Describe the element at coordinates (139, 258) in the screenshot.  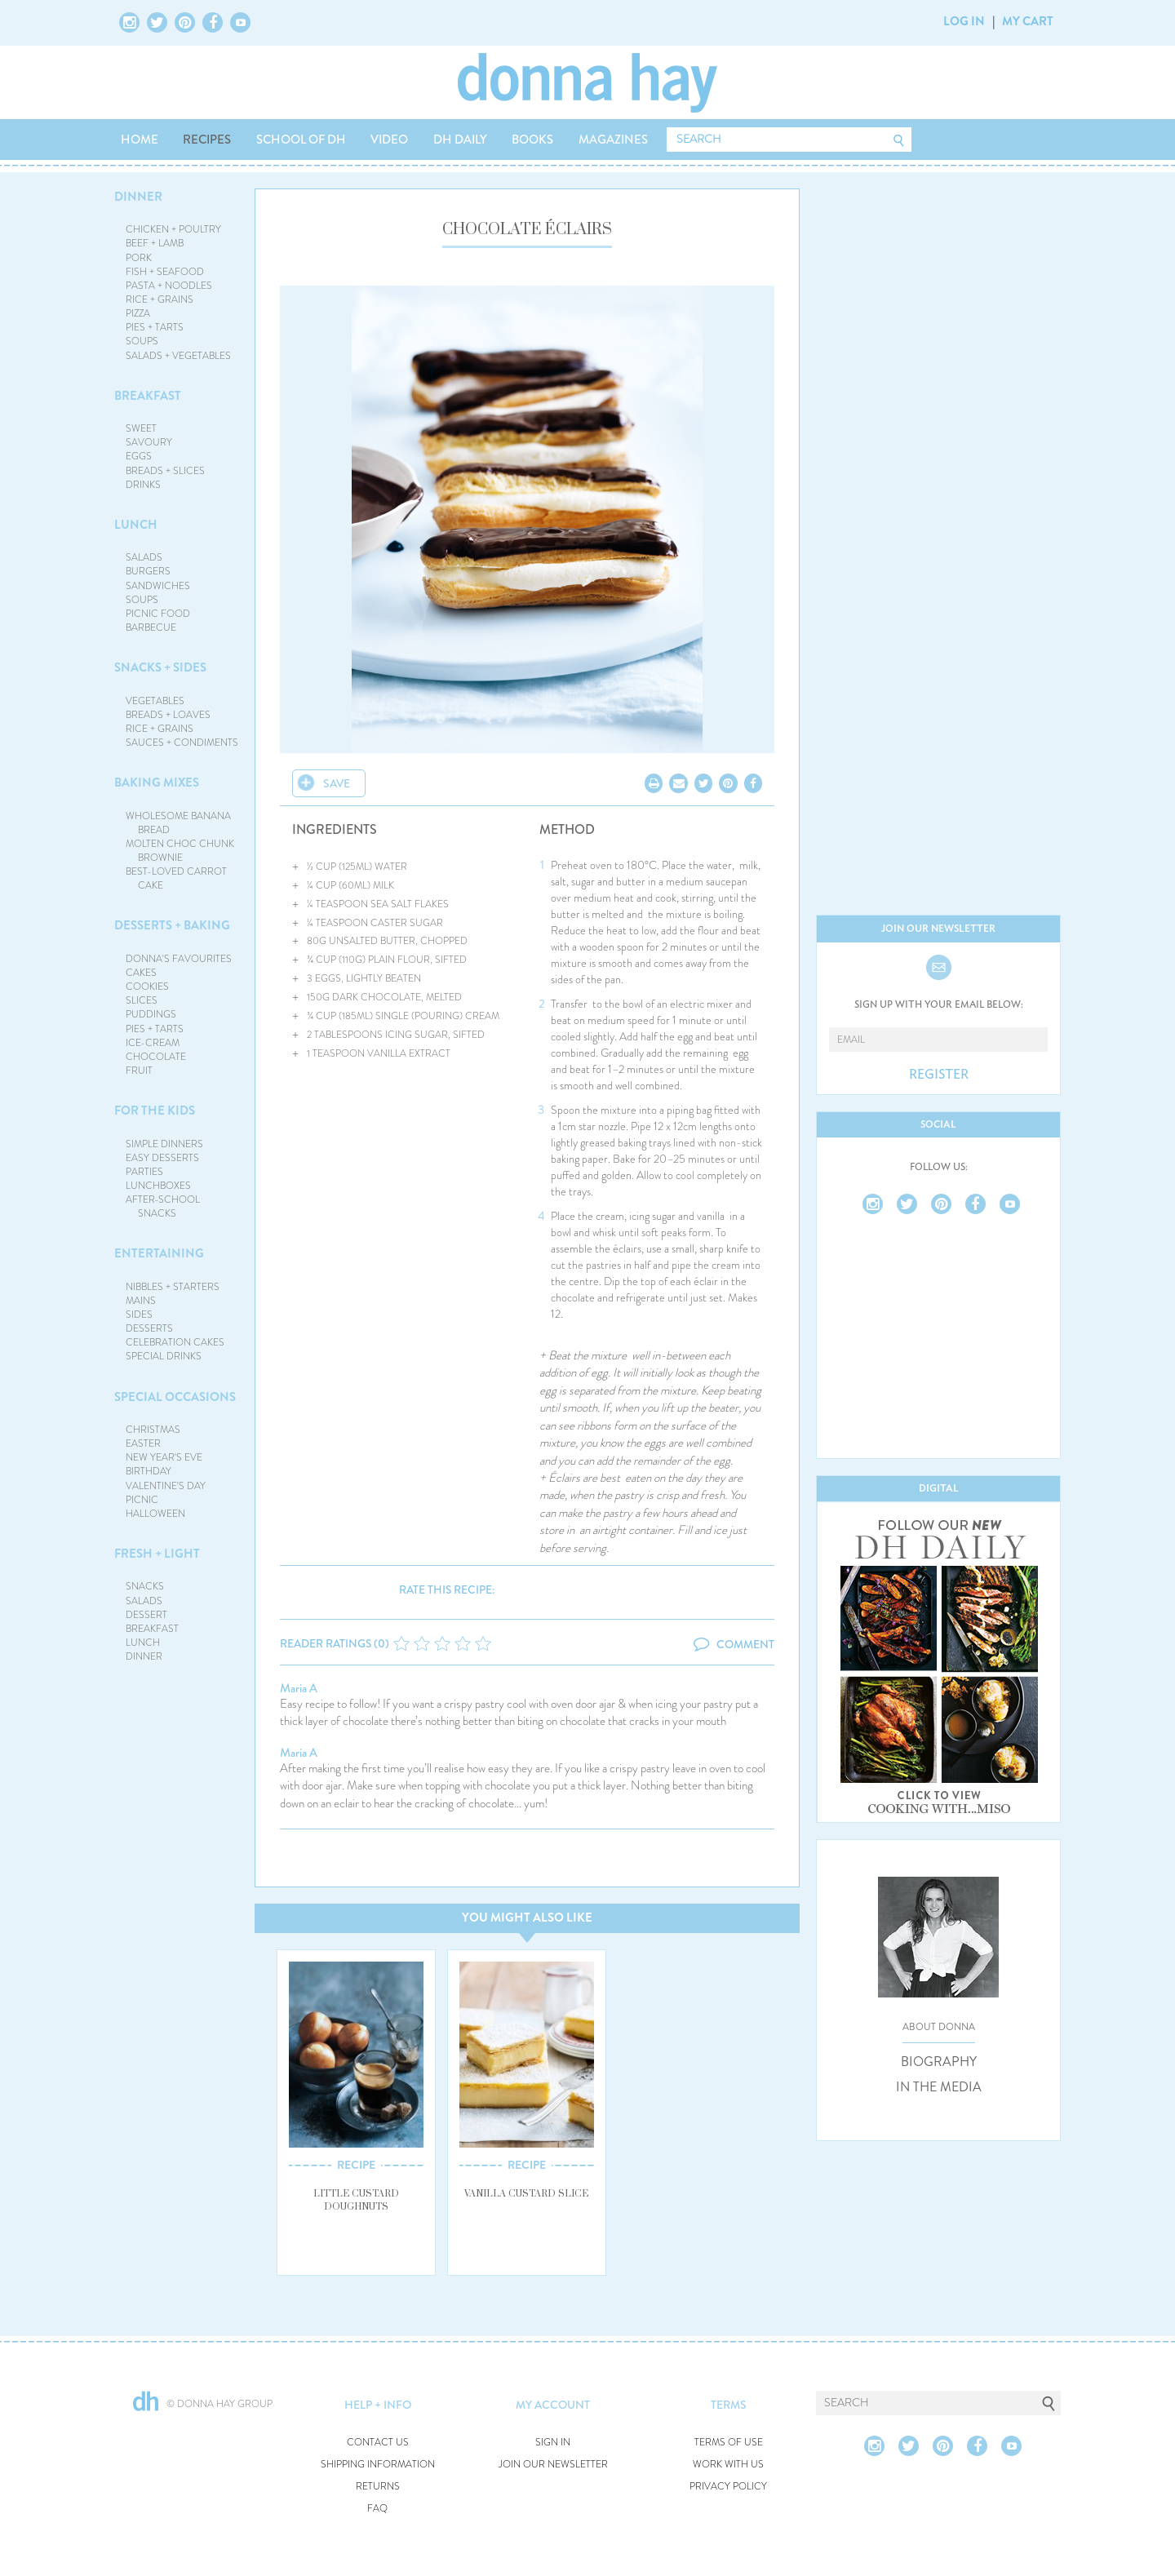
I see `PORK` at that location.